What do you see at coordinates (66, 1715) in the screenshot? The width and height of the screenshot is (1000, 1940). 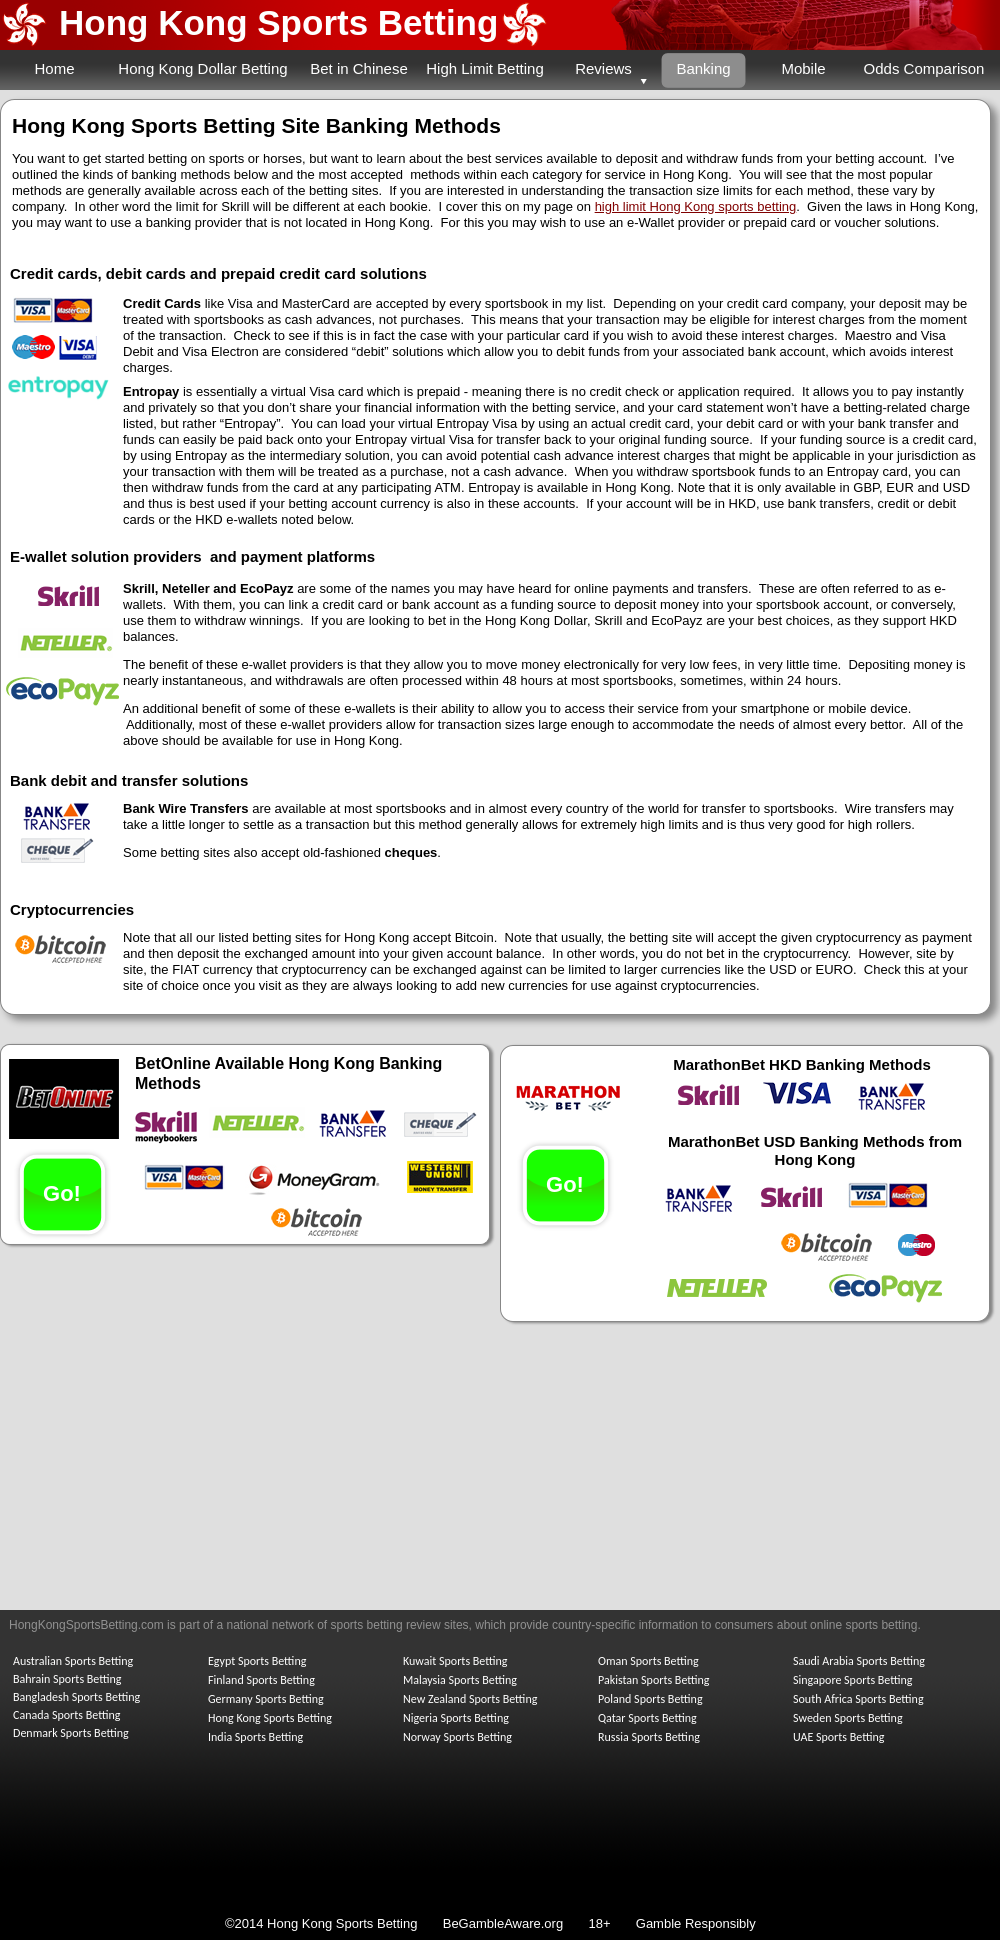 I see `Canada Sports Betting` at bounding box center [66, 1715].